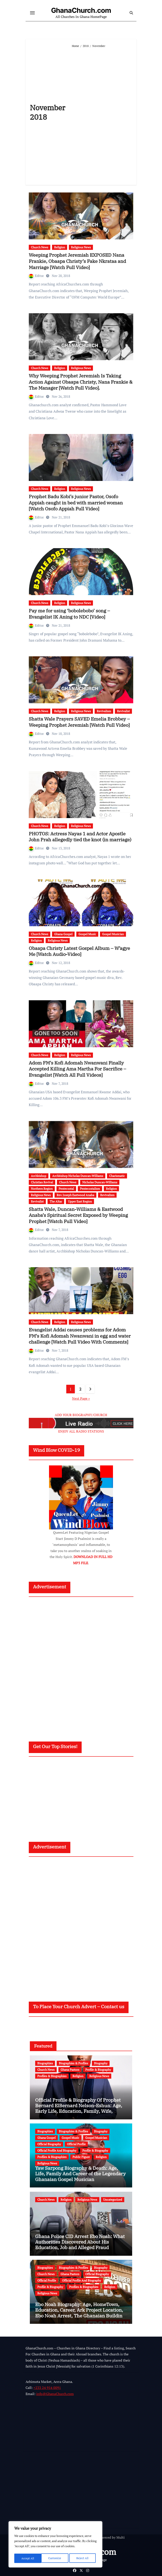  Describe the element at coordinates (117, 1176) in the screenshot. I see `Charismatic` at that location.